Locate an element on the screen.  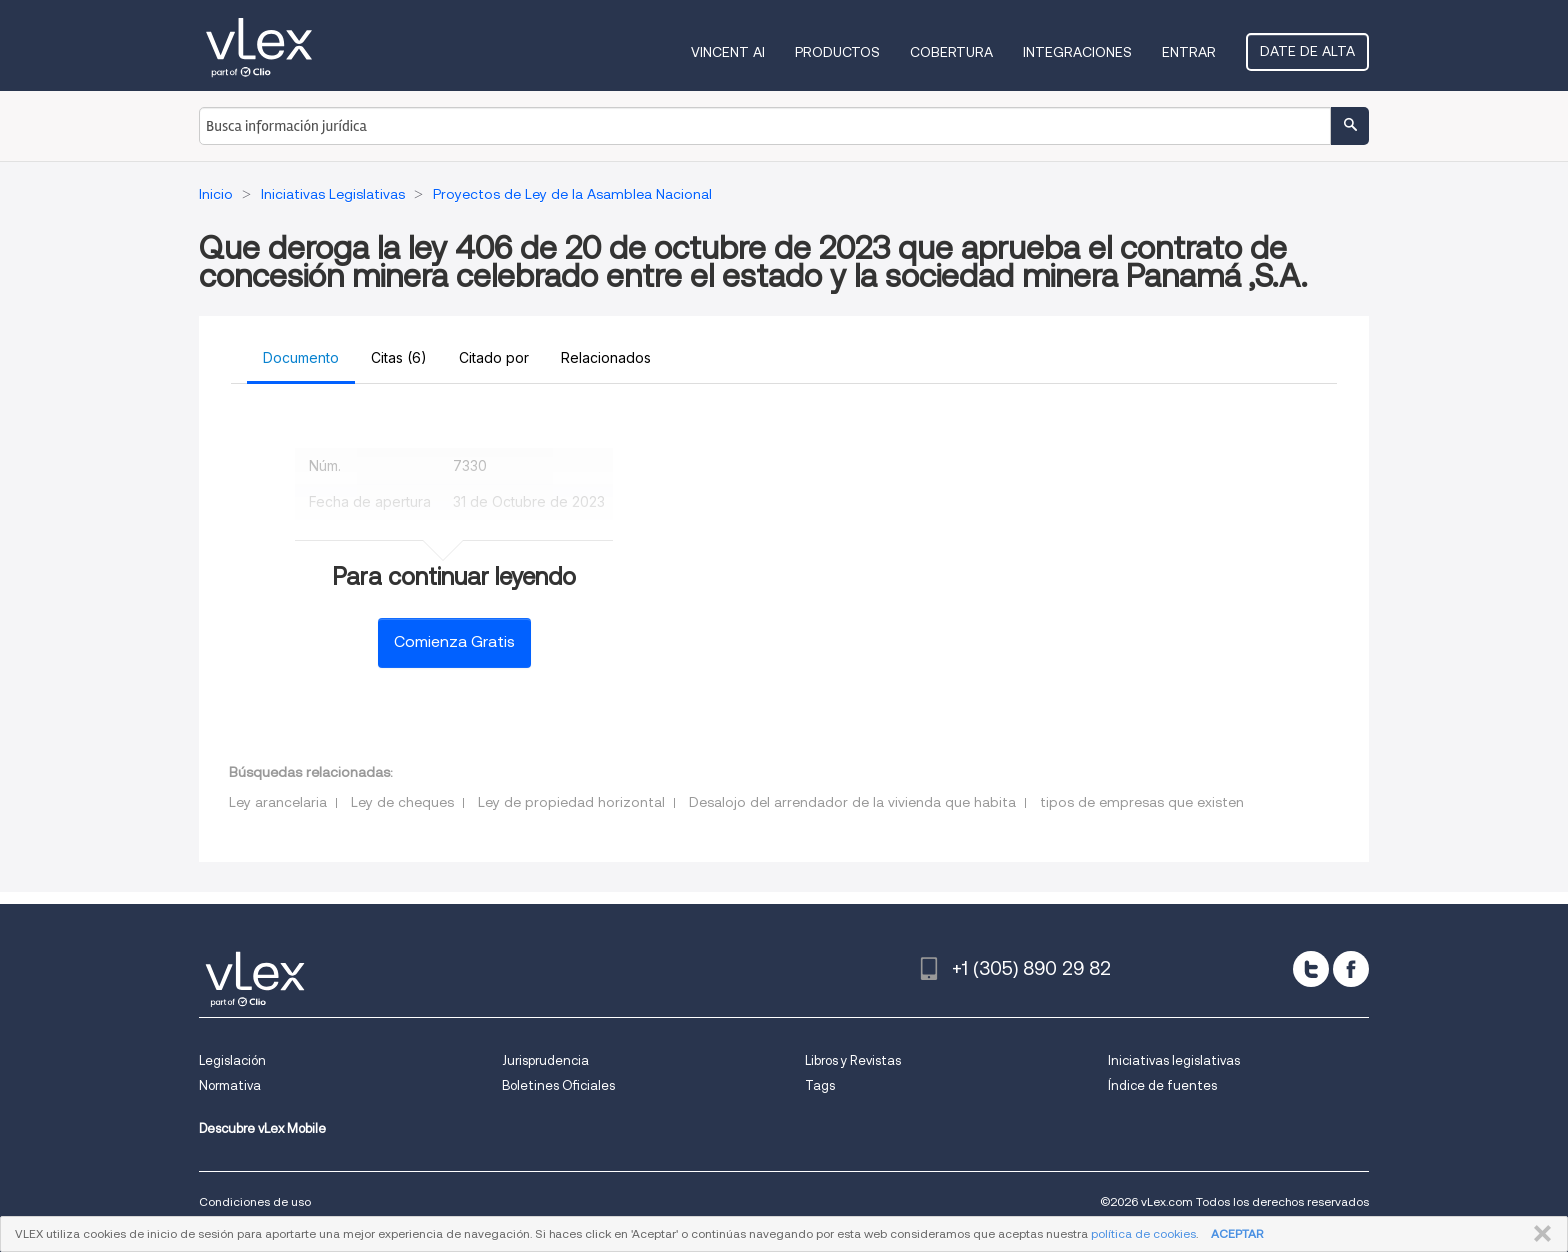
Ley arancelaria is located at coordinates (278, 802).